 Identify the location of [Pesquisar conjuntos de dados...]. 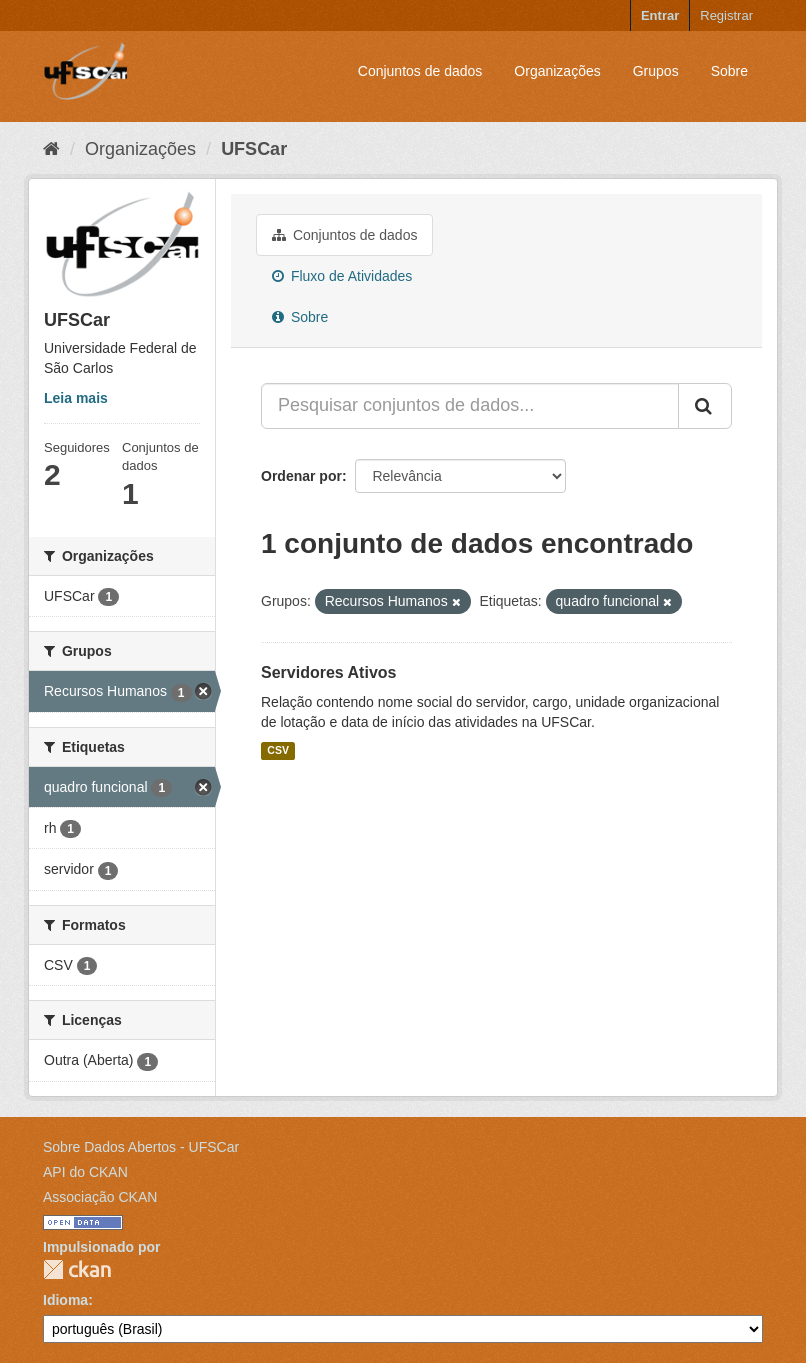
(470, 406).